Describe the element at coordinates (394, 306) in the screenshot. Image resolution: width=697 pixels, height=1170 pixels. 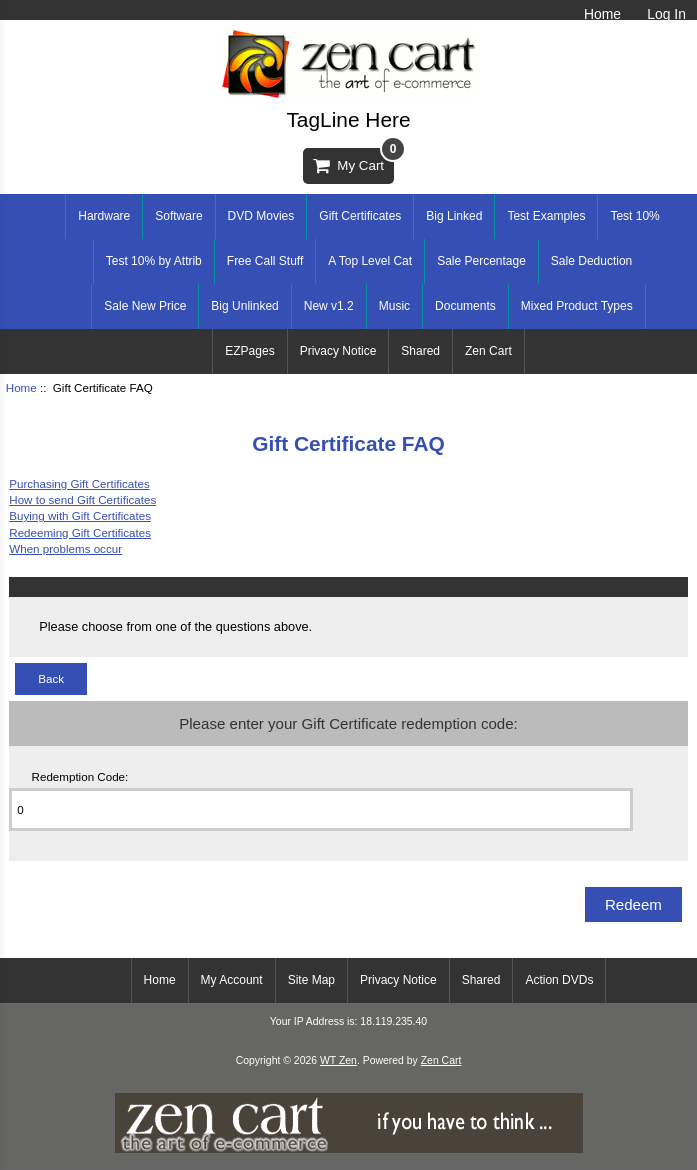
I see `Music` at that location.